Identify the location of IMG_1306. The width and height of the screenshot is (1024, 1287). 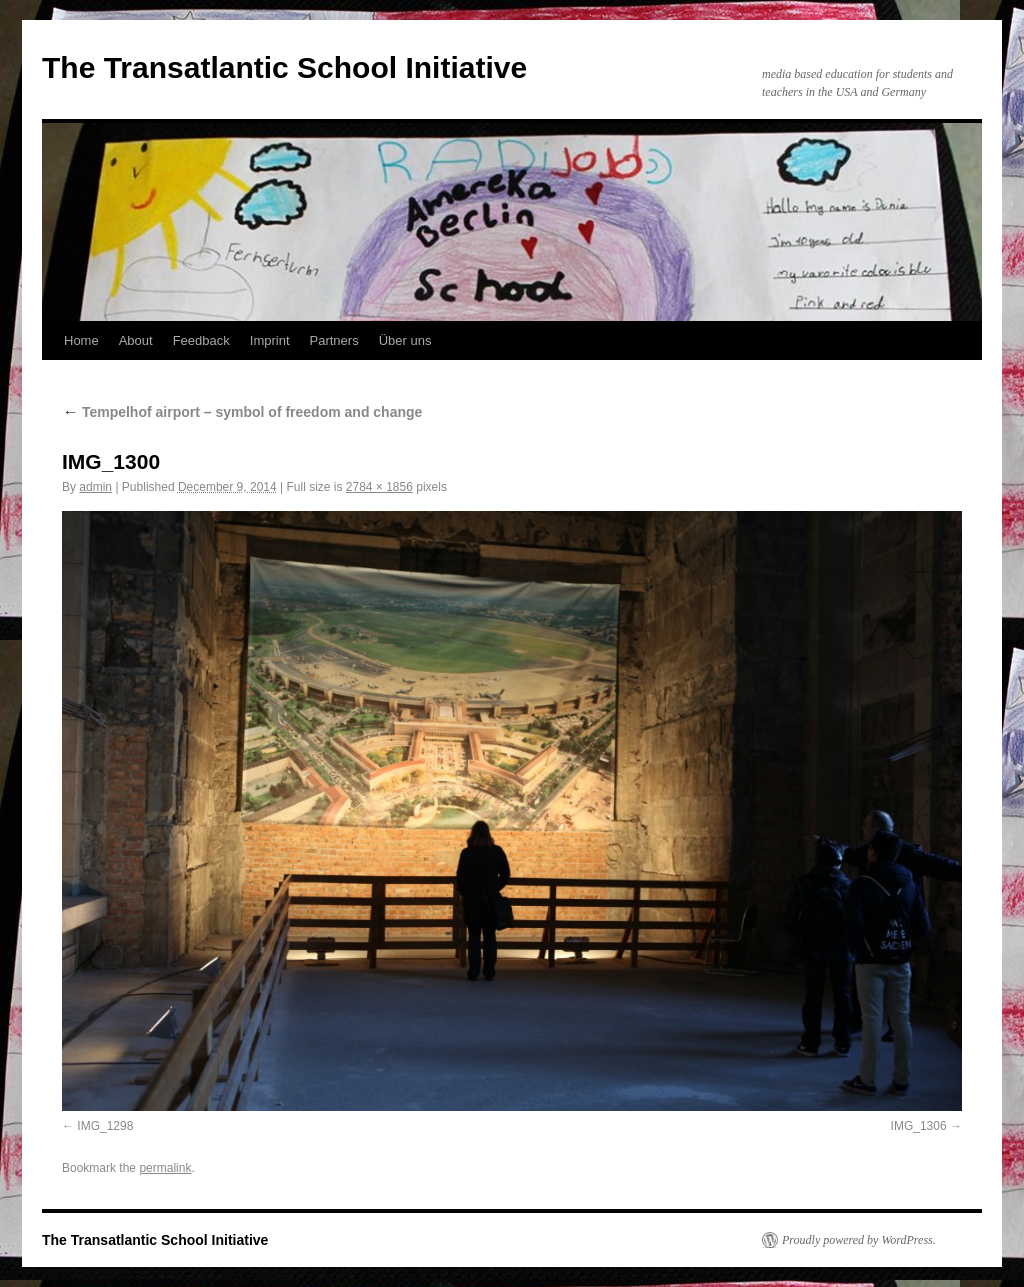
(919, 1126).